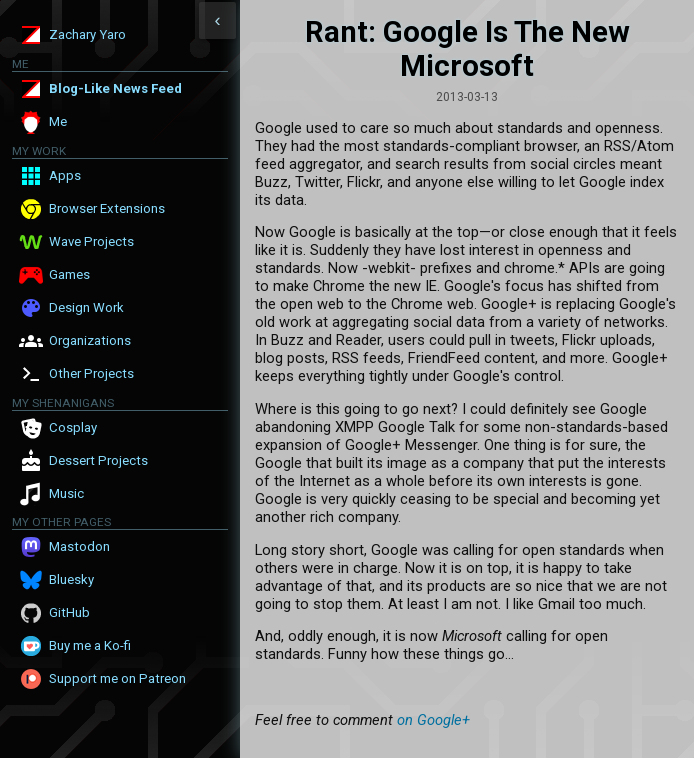  Describe the element at coordinates (117, 678) in the screenshot. I see `Support me on Patreon` at that location.